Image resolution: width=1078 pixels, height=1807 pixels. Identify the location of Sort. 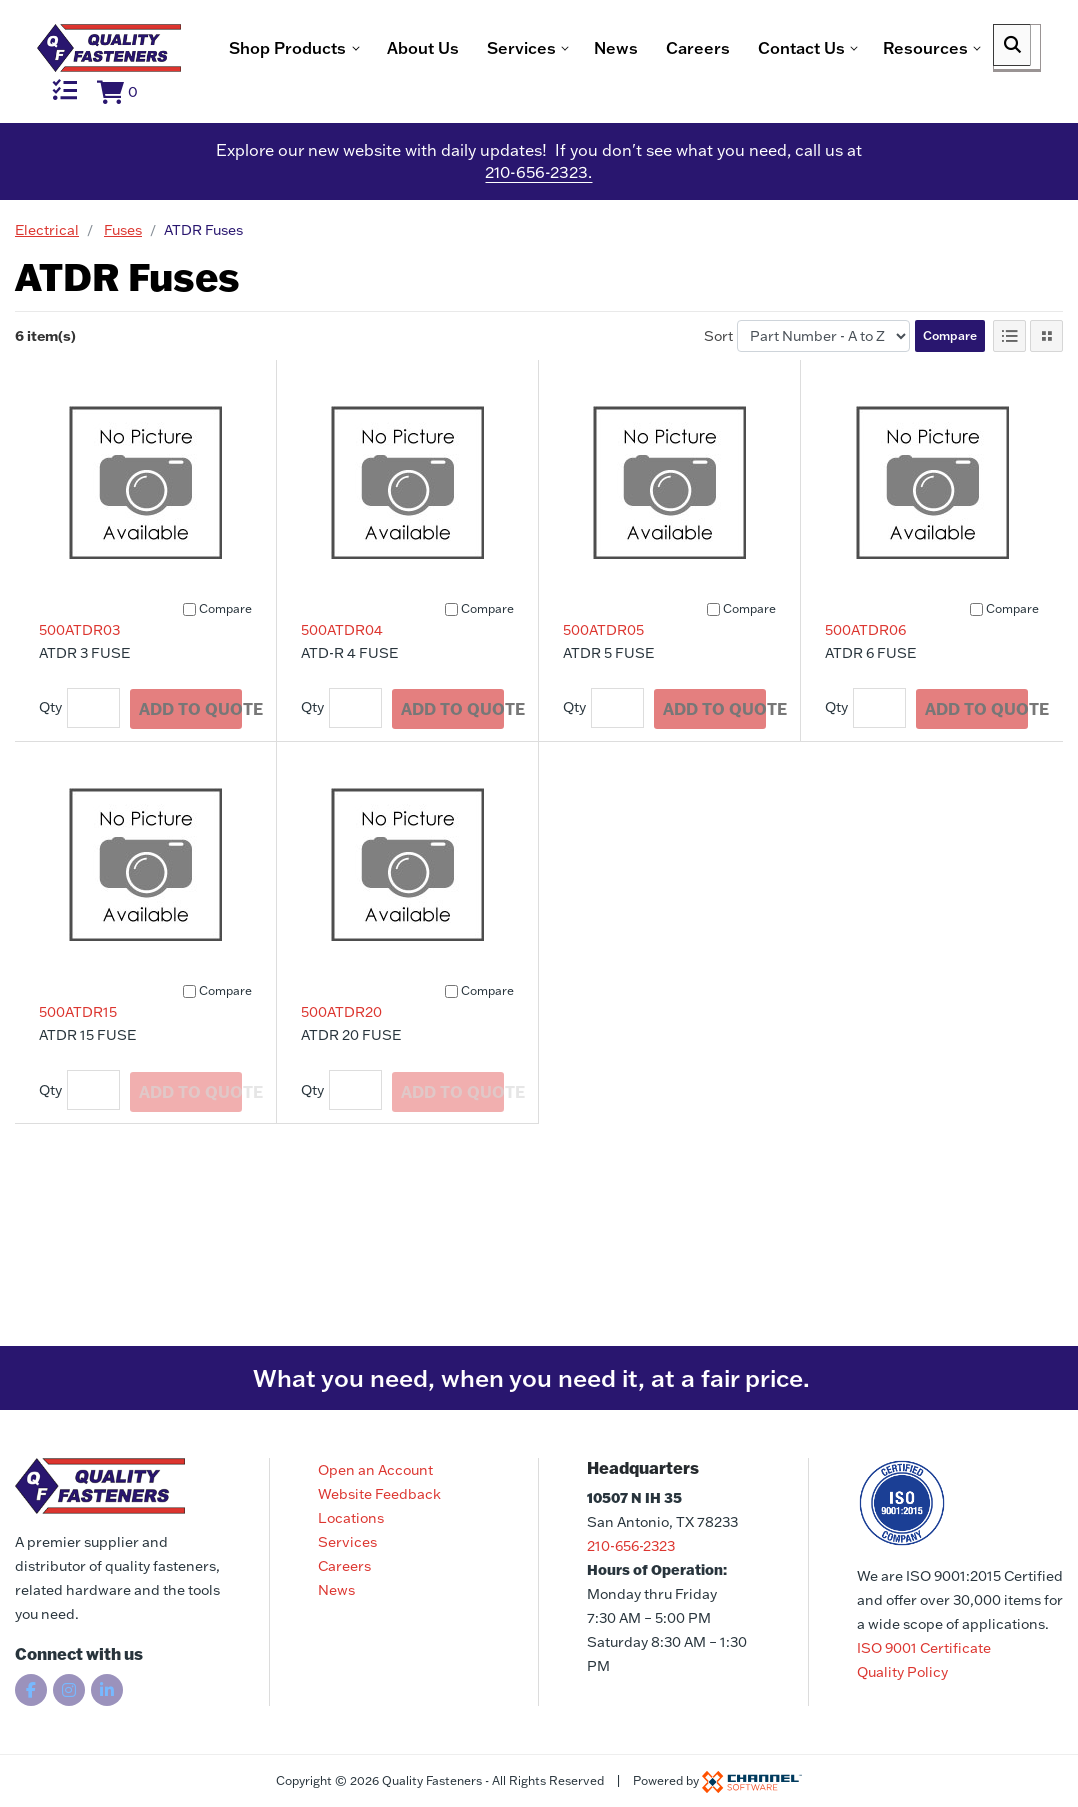
(718, 373).